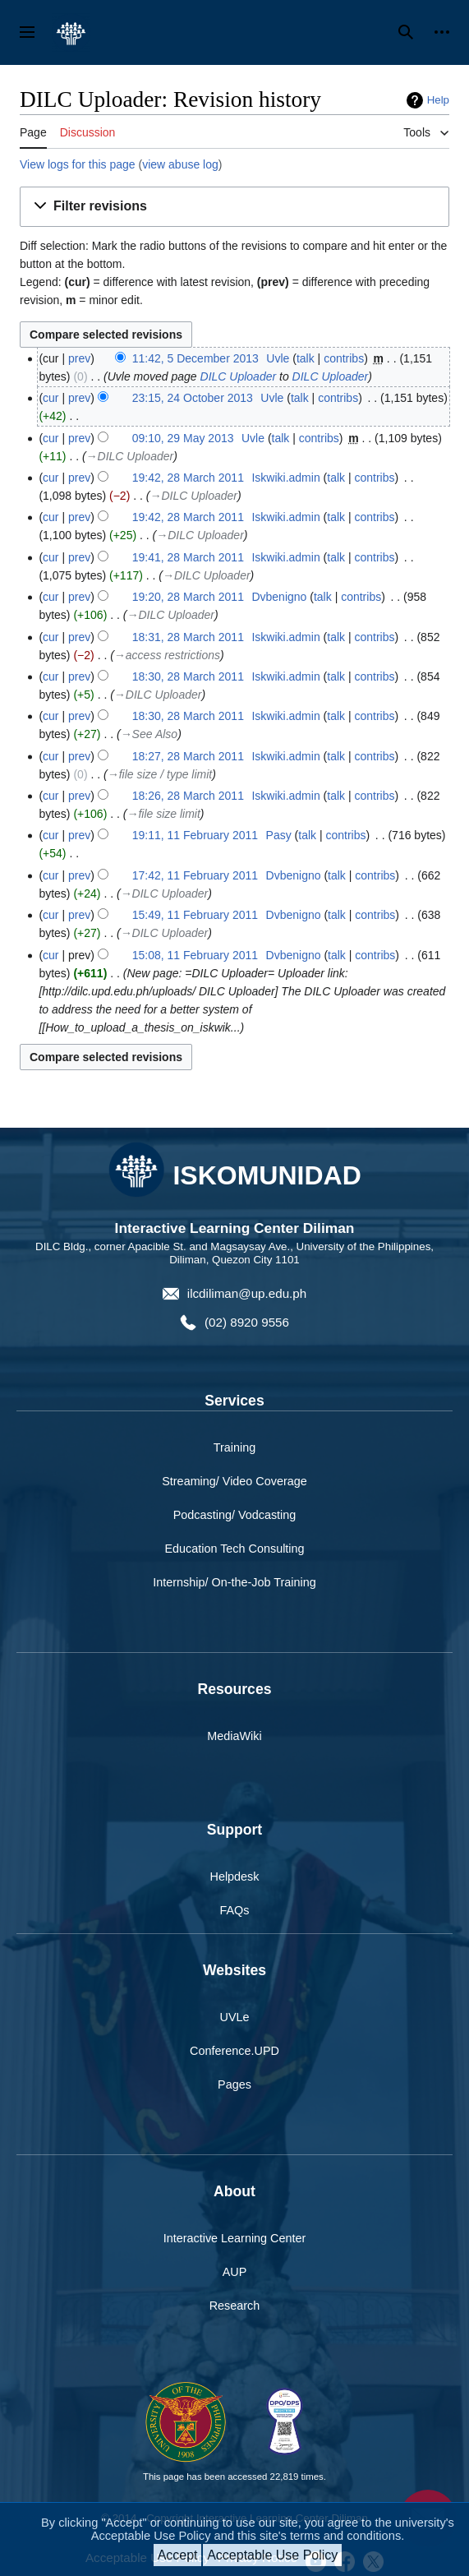 The height and width of the screenshot is (2576, 469). What do you see at coordinates (167, 655) in the screenshot?
I see `→‎access restrictions` at bounding box center [167, 655].